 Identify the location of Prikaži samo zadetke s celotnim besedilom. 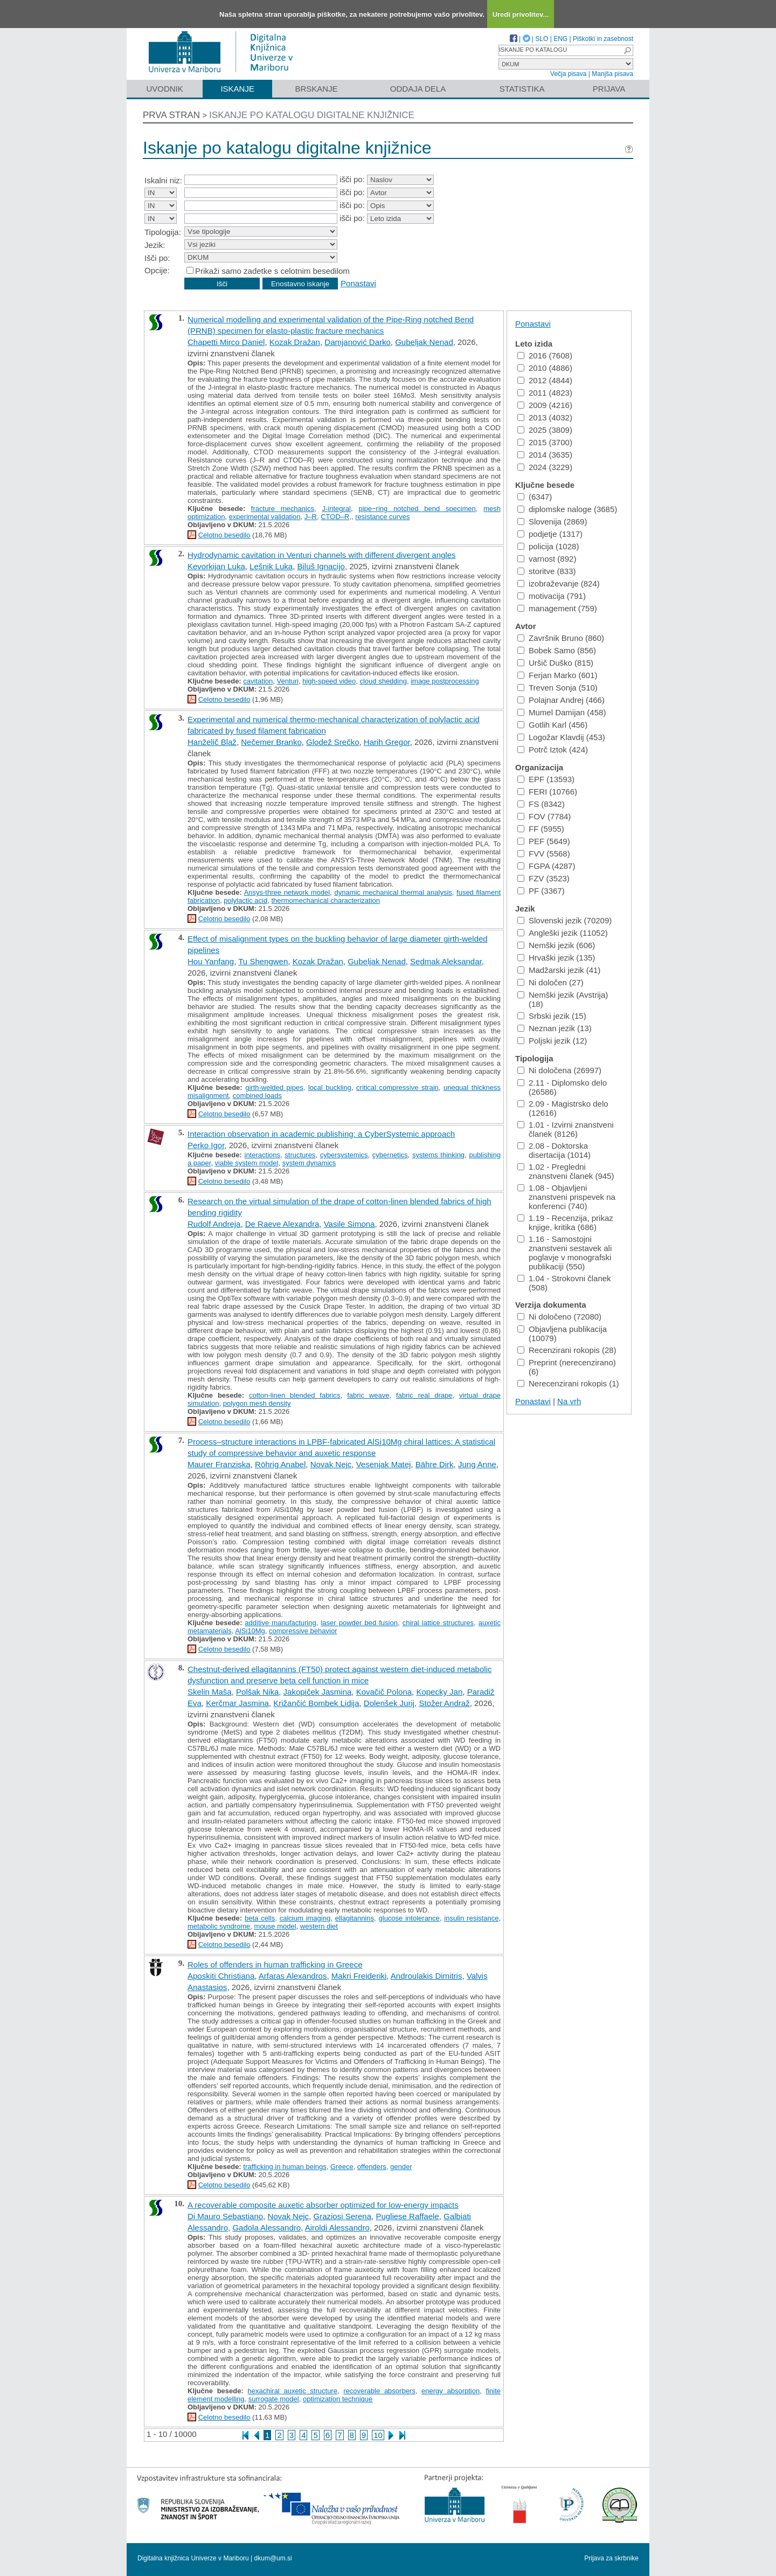
(272, 270).